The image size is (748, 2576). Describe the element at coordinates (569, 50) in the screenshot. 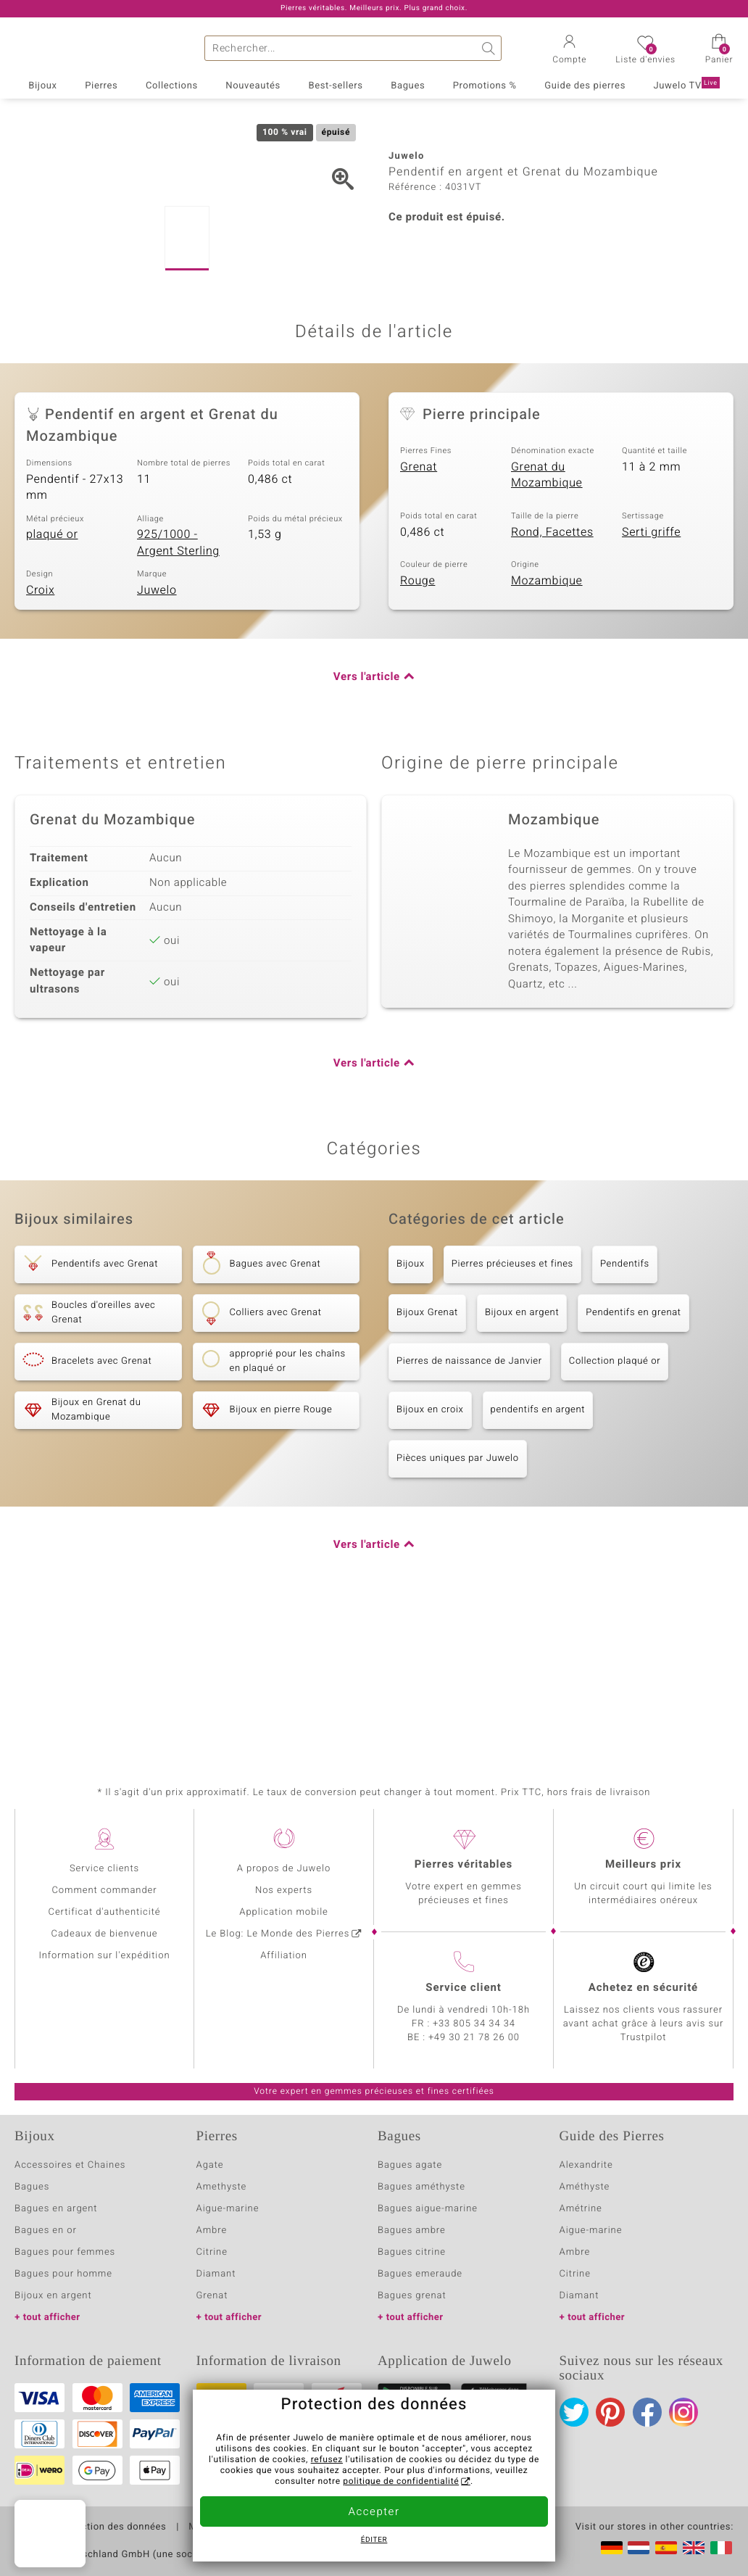

I see `[button]` at that location.